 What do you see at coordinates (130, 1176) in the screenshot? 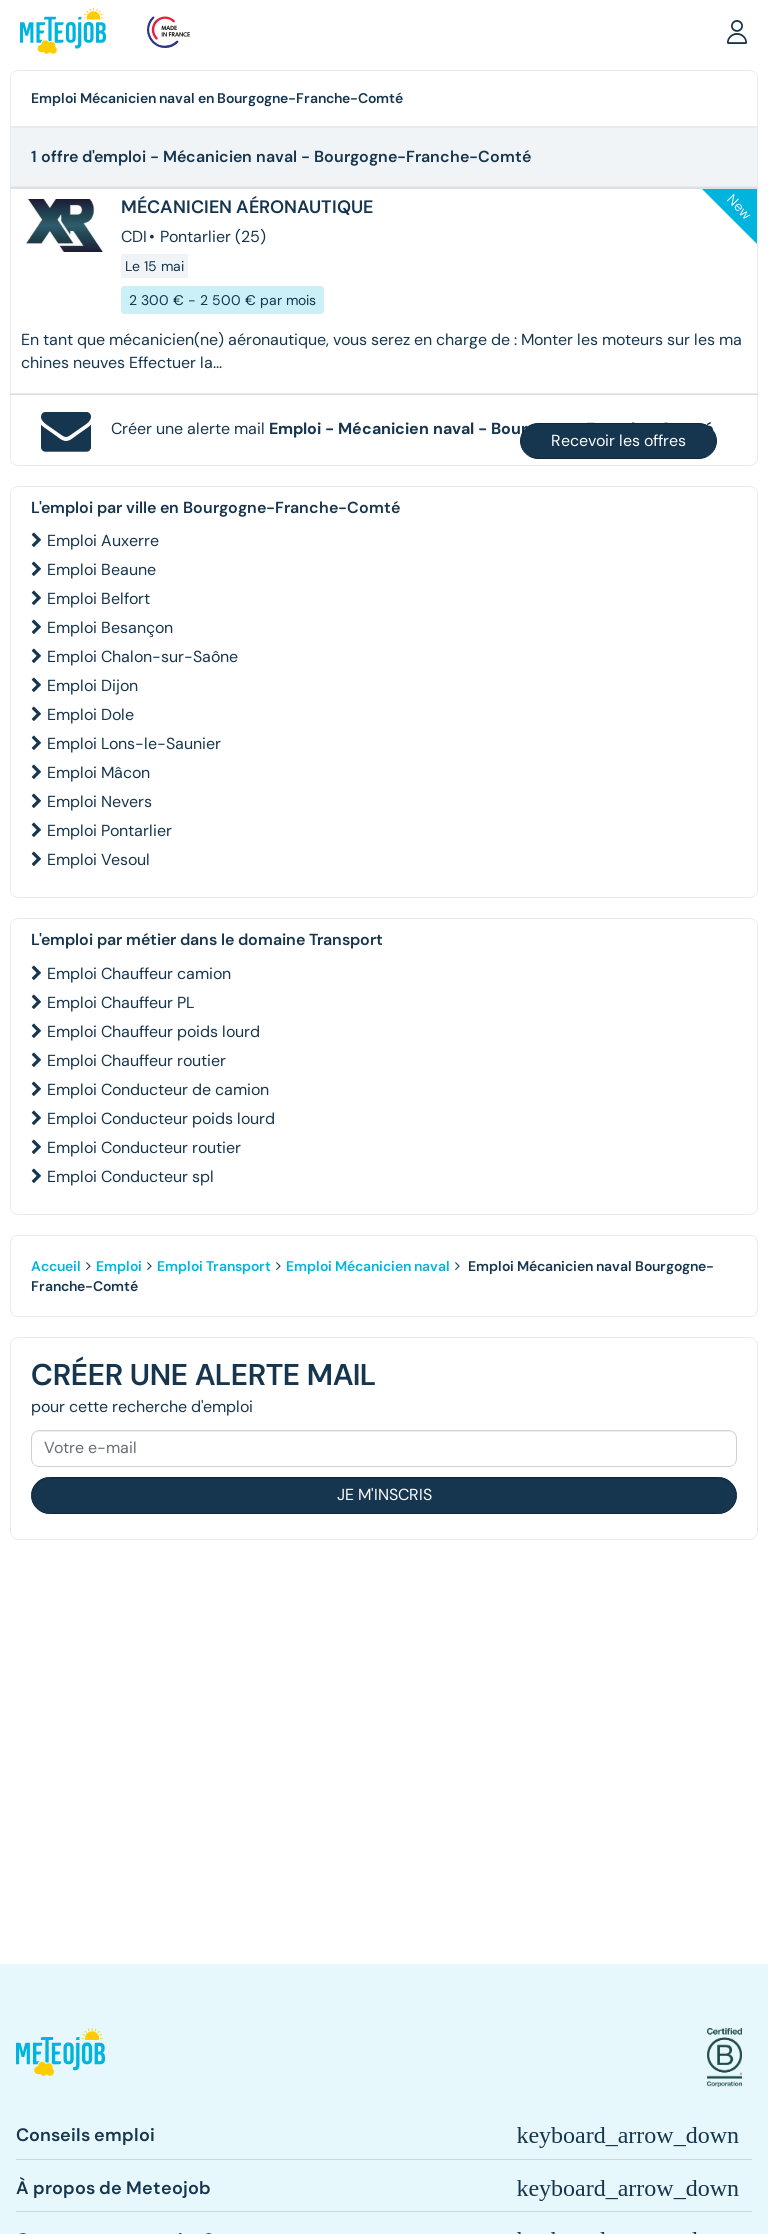
I see `Emploi Conducteur spl` at bounding box center [130, 1176].